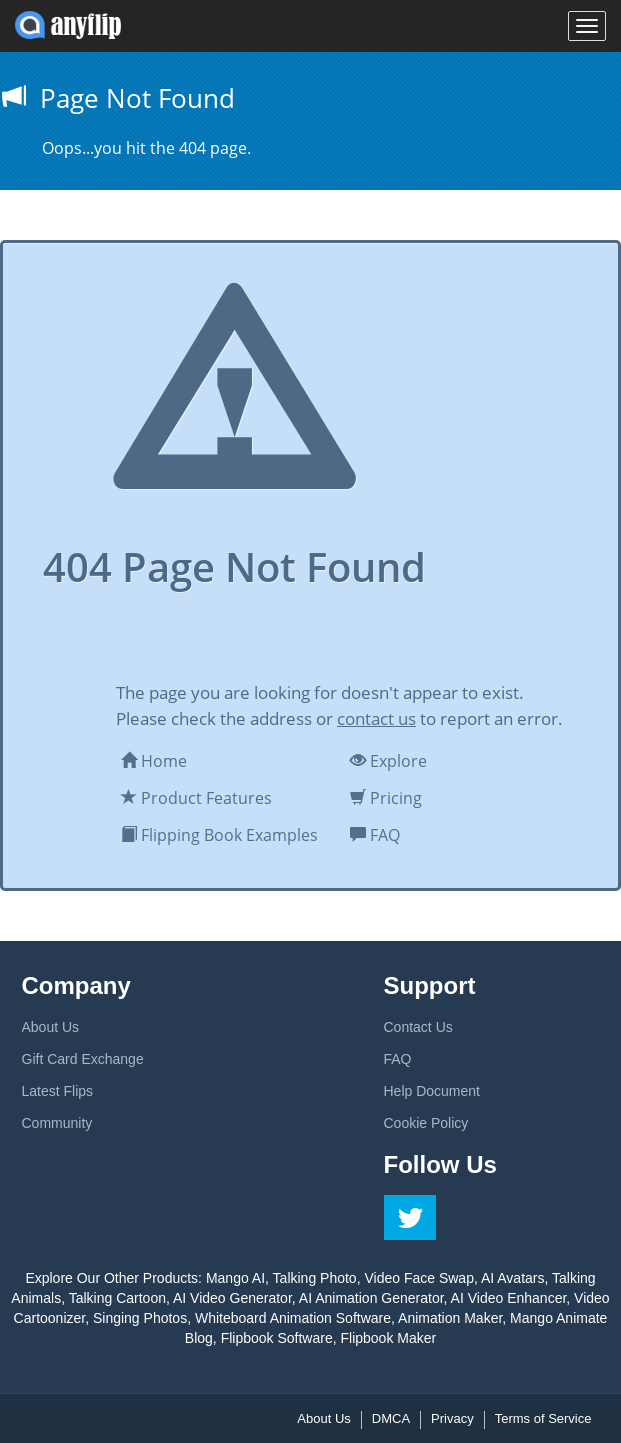  Describe the element at coordinates (235, 1278) in the screenshot. I see `Mango AI` at that location.